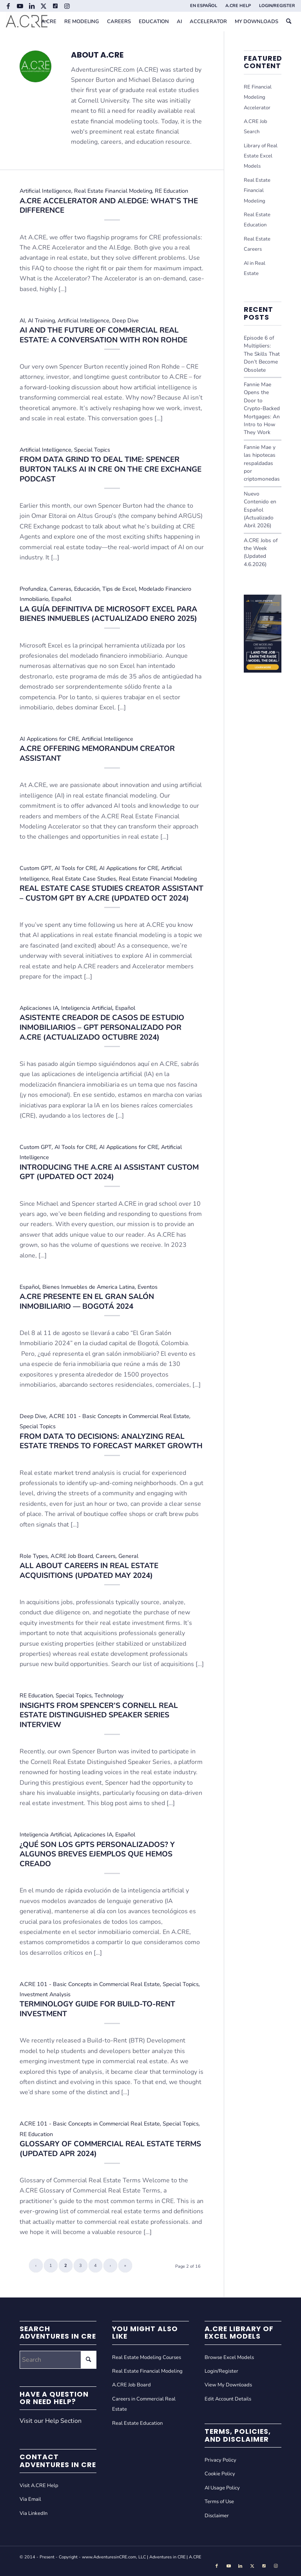 This screenshot has height=2576, width=301. What do you see at coordinates (103, 335) in the screenshot?
I see `AI and the Future of Commercial Real Estate: A Conversation with Ron Rohde` at bounding box center [103, 335].